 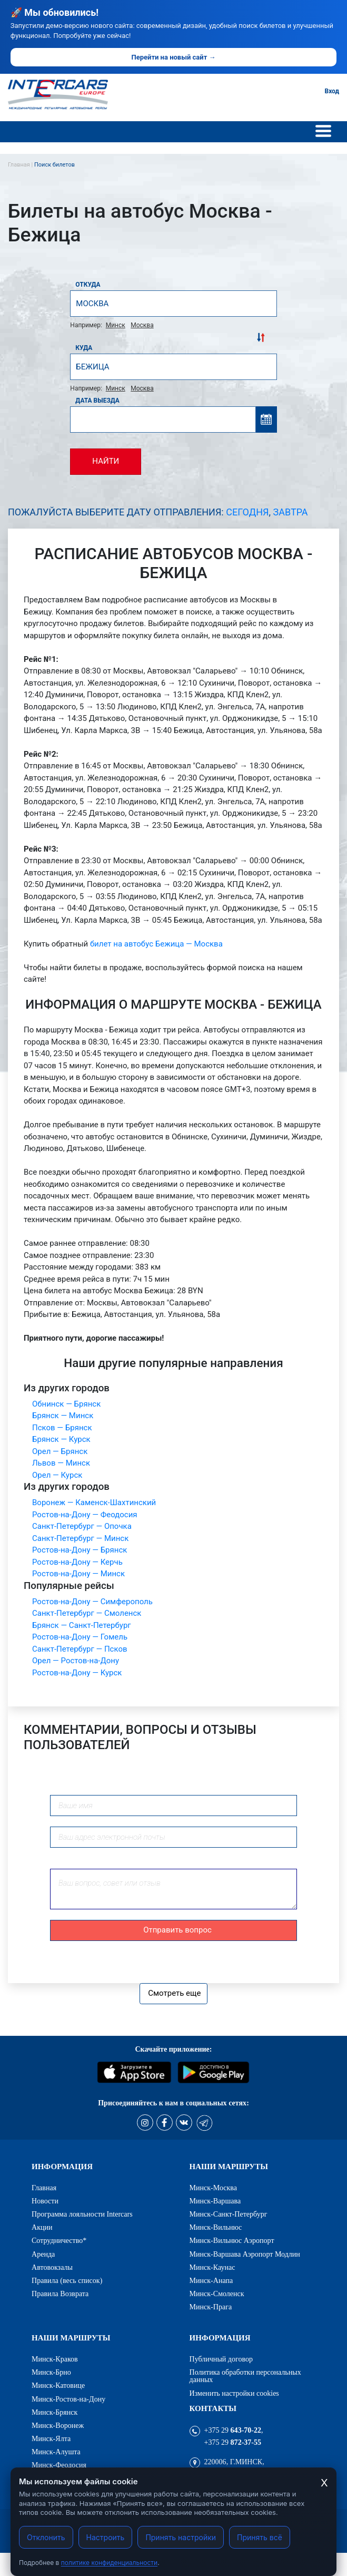 What do you see at coordinates (83, 348) in the screenshot?
I see `Куда` at bounding box center [83, 348].